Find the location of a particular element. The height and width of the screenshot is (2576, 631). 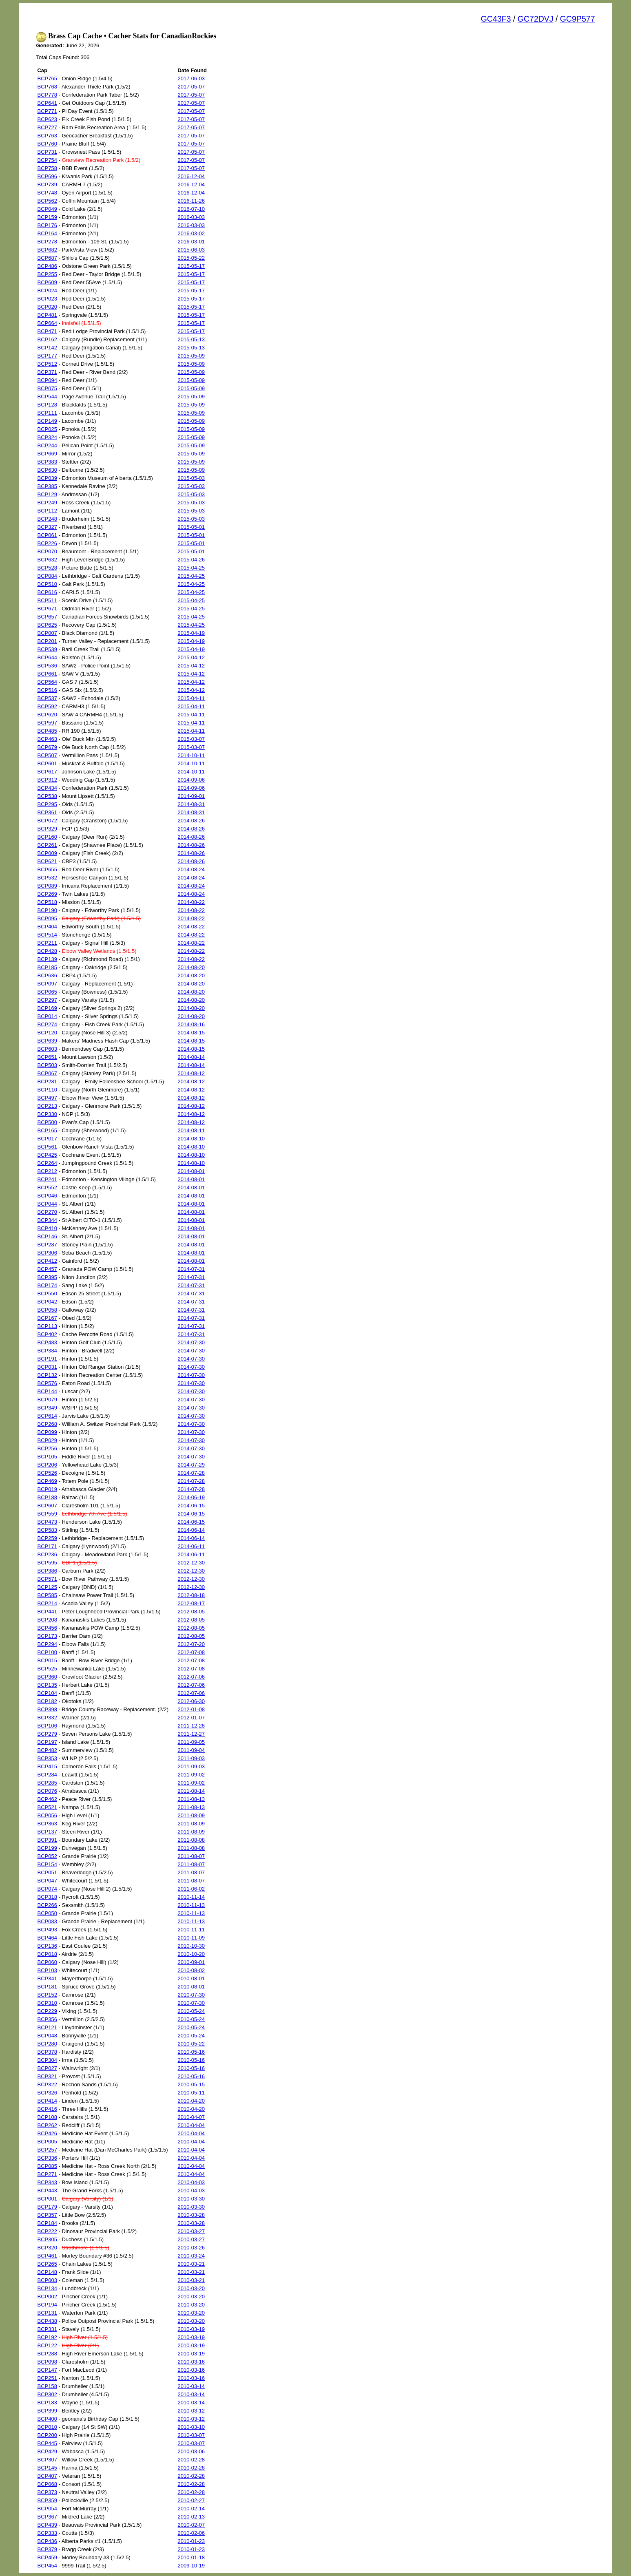

2015-06-03 is located at coordinates (191, 250).